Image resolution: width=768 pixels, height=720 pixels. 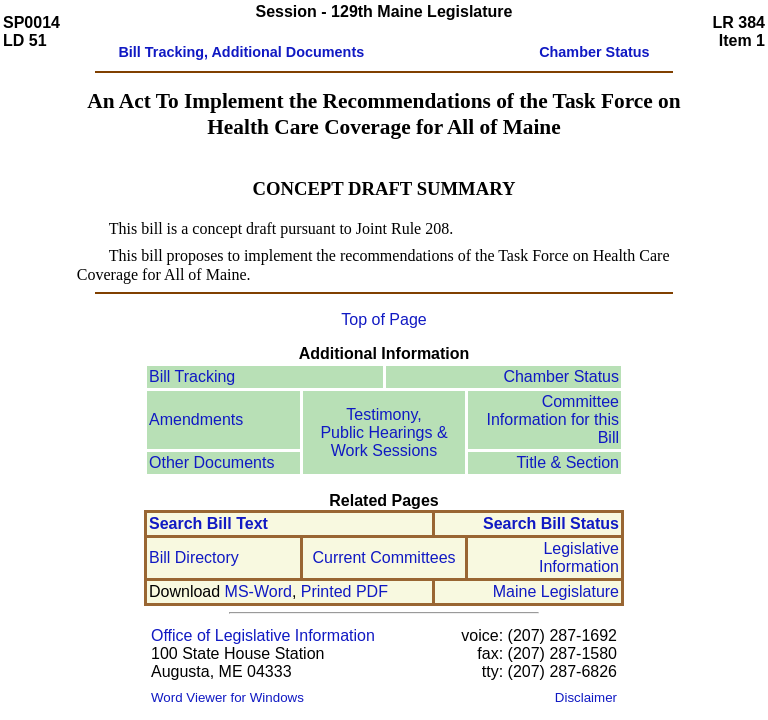 I want to click on Bill Directory, so click(x=194, y=557).